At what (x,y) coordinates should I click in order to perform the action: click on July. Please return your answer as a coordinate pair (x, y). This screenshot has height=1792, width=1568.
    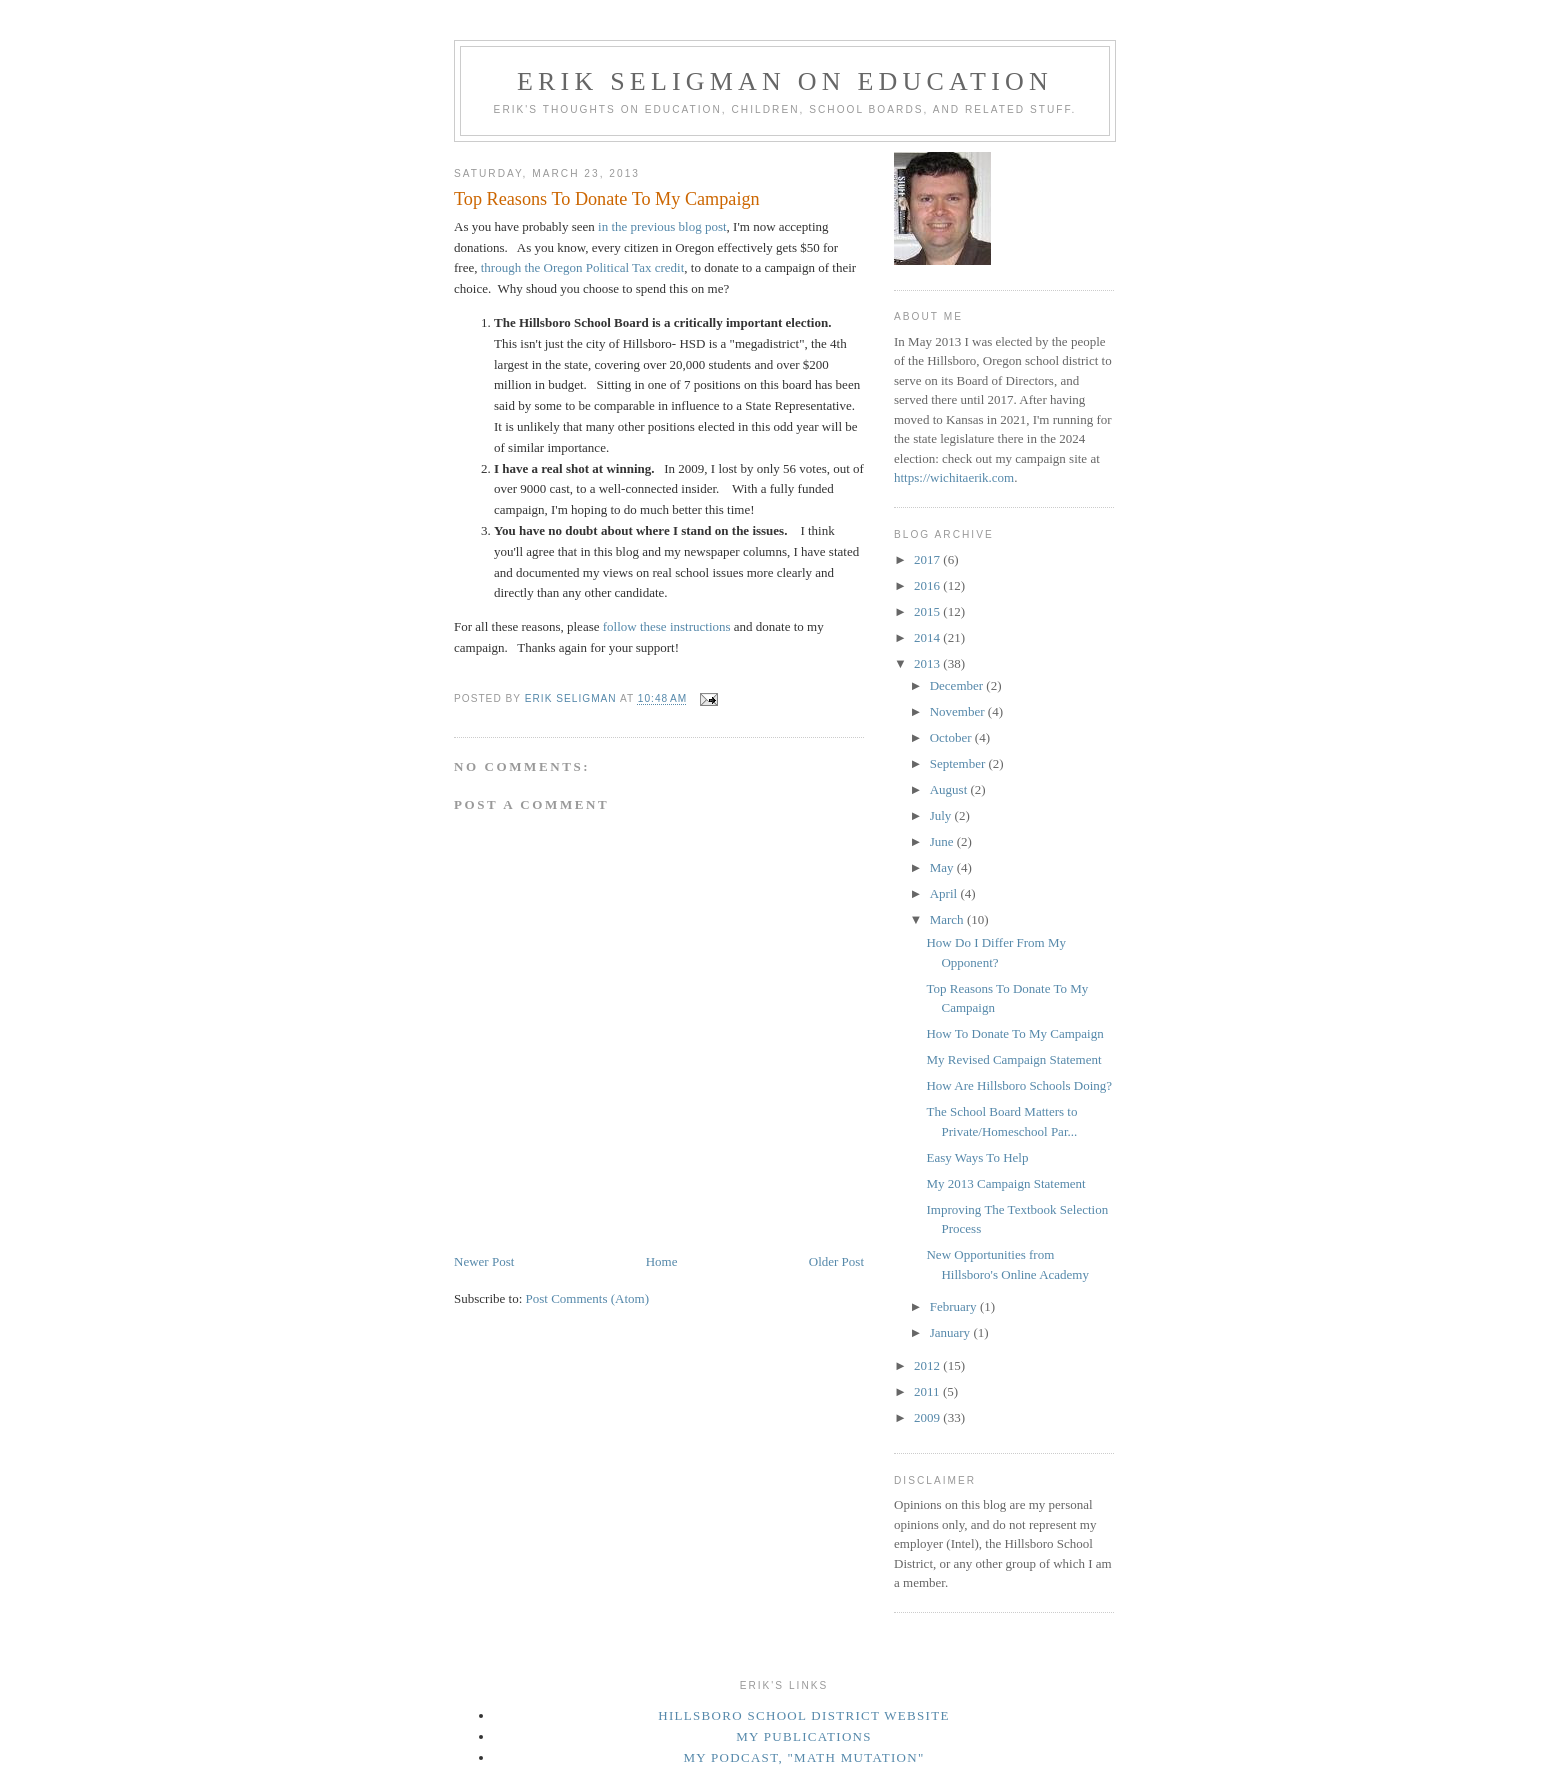
    Looking at the image, I should click on (942, 815).